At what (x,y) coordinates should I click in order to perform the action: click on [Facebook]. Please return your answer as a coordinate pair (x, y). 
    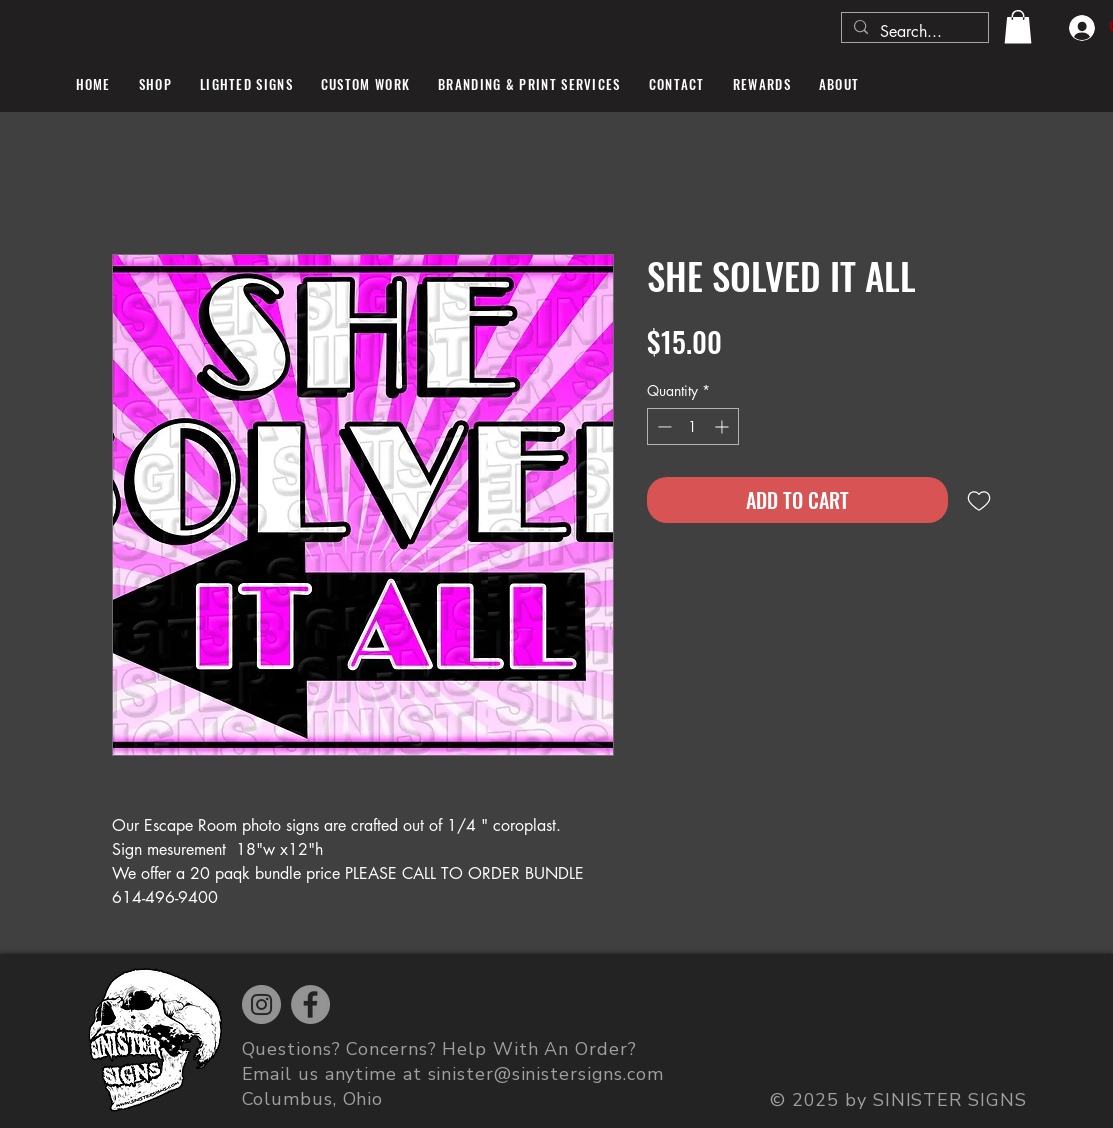
    Looking at the image, I should click on (310, 1004).